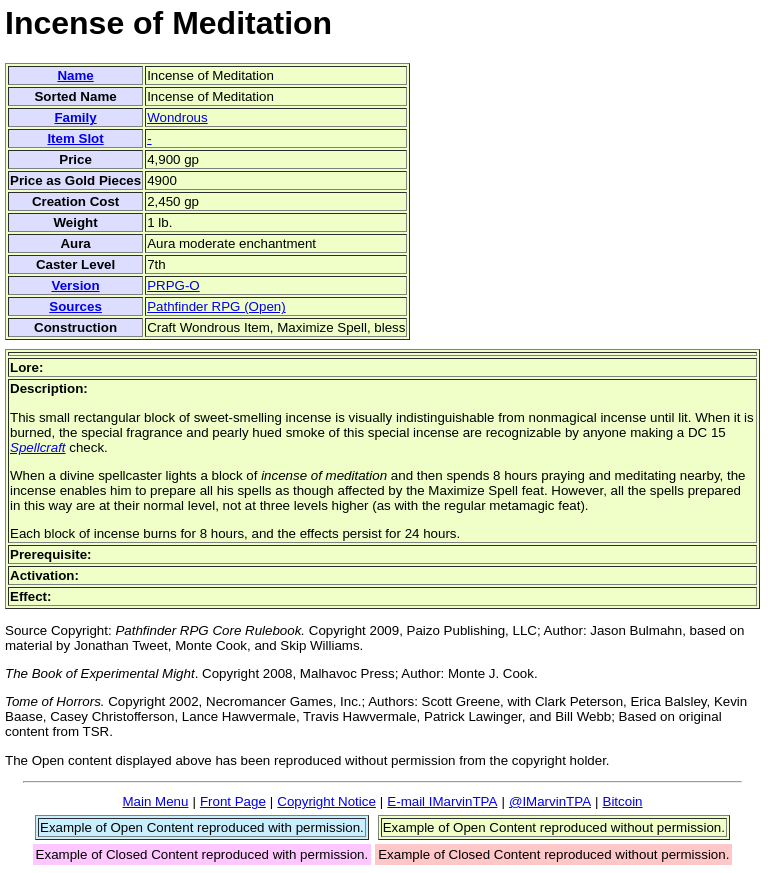 The height and width of the screenshot is (873, 768). What do you see at coordinates (177, 117) in the screenshot?
I see `Wondrous` at bounding box center [177, 117].